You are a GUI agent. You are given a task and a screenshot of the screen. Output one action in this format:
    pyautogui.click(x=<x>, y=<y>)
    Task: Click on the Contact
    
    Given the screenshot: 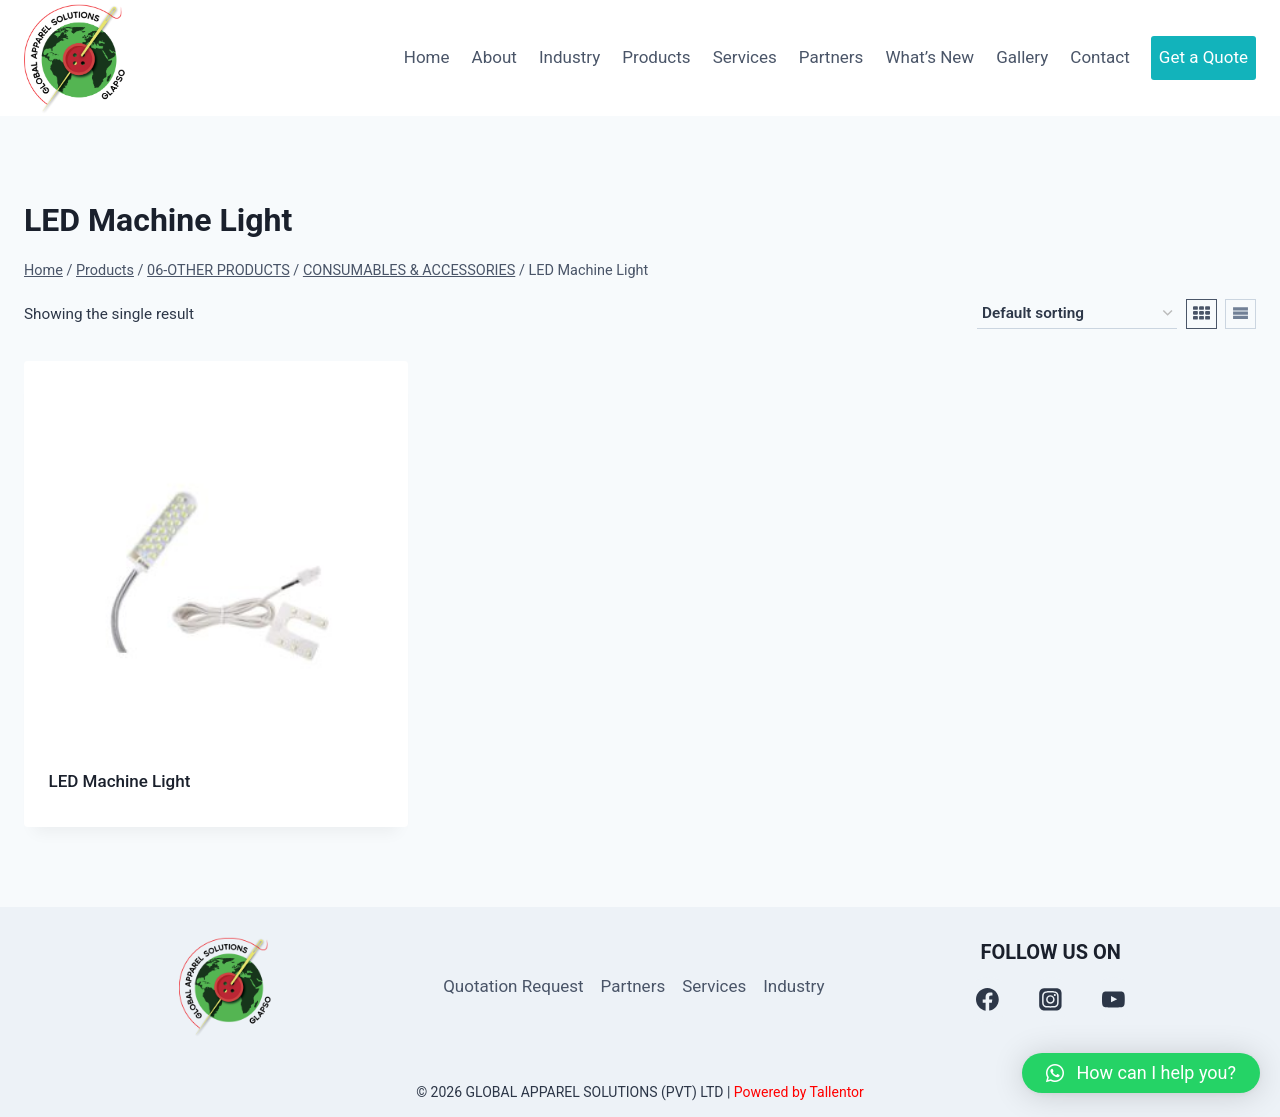 What is the action you would take?
    pyautogui.click(x=1099, y=57)
    